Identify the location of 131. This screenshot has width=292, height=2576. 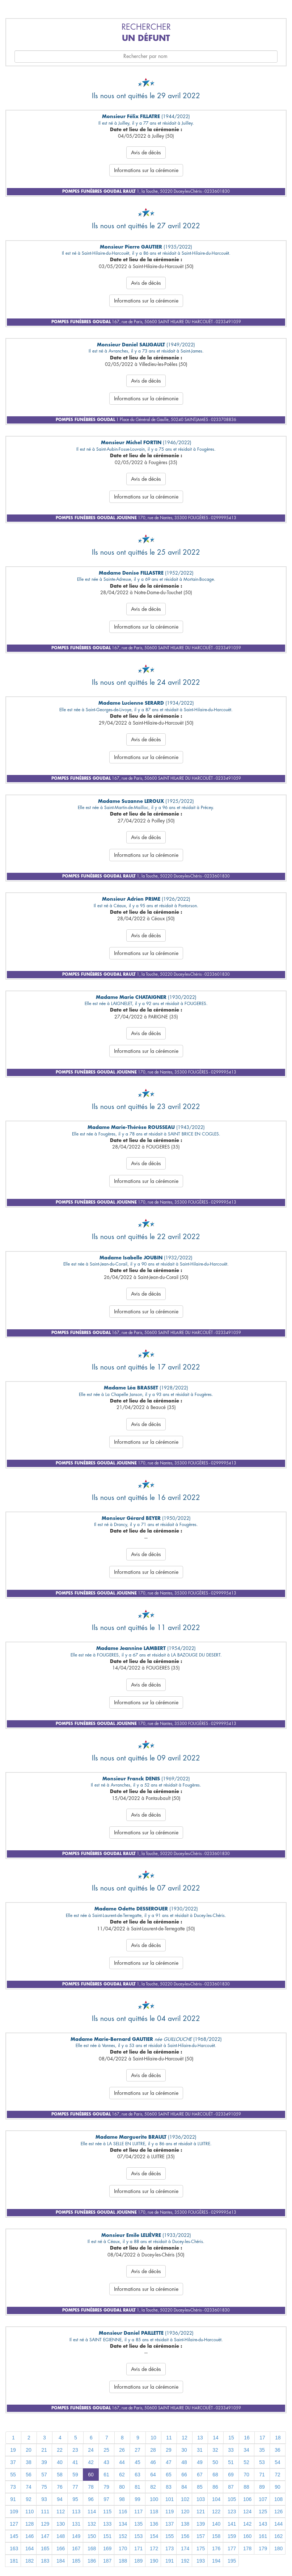
(76, 2524).